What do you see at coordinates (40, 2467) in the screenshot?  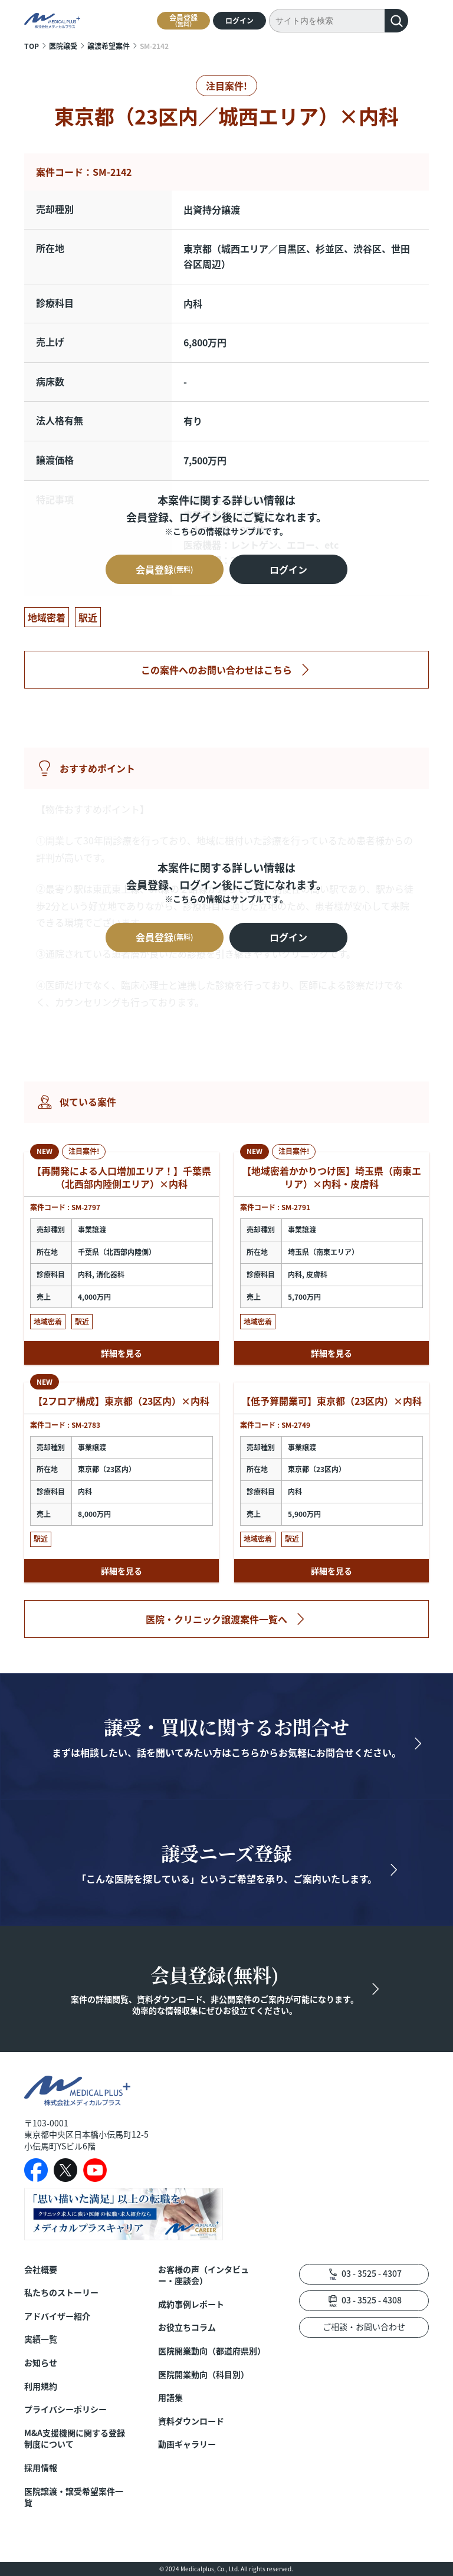 I see `採用情報` at bounding box center [40, 2467].